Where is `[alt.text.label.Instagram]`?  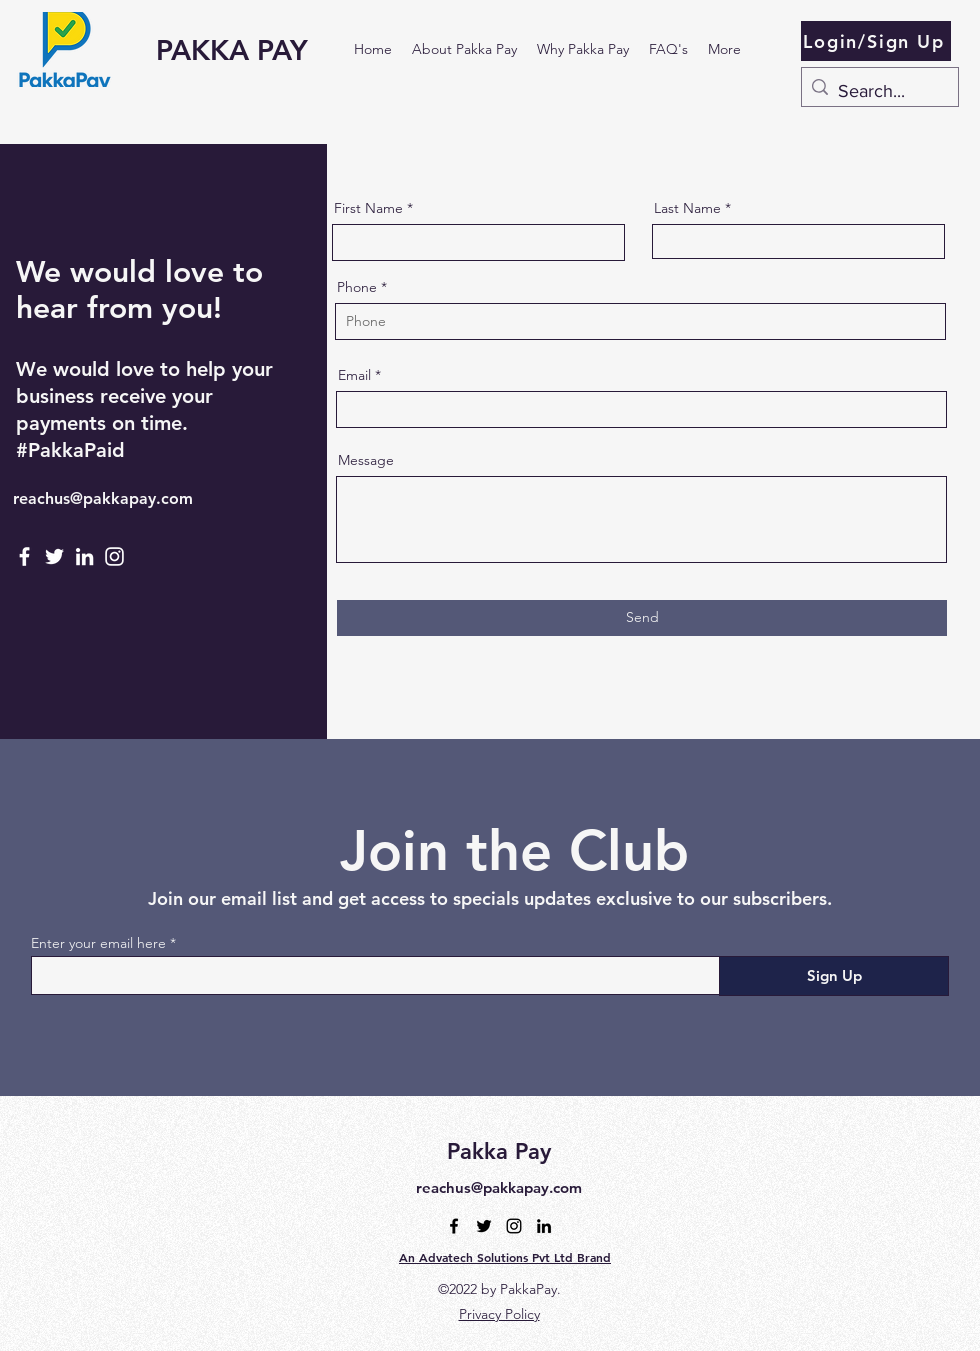
[alt.text.label.Instagram] is located at coordinates (514, 1226).